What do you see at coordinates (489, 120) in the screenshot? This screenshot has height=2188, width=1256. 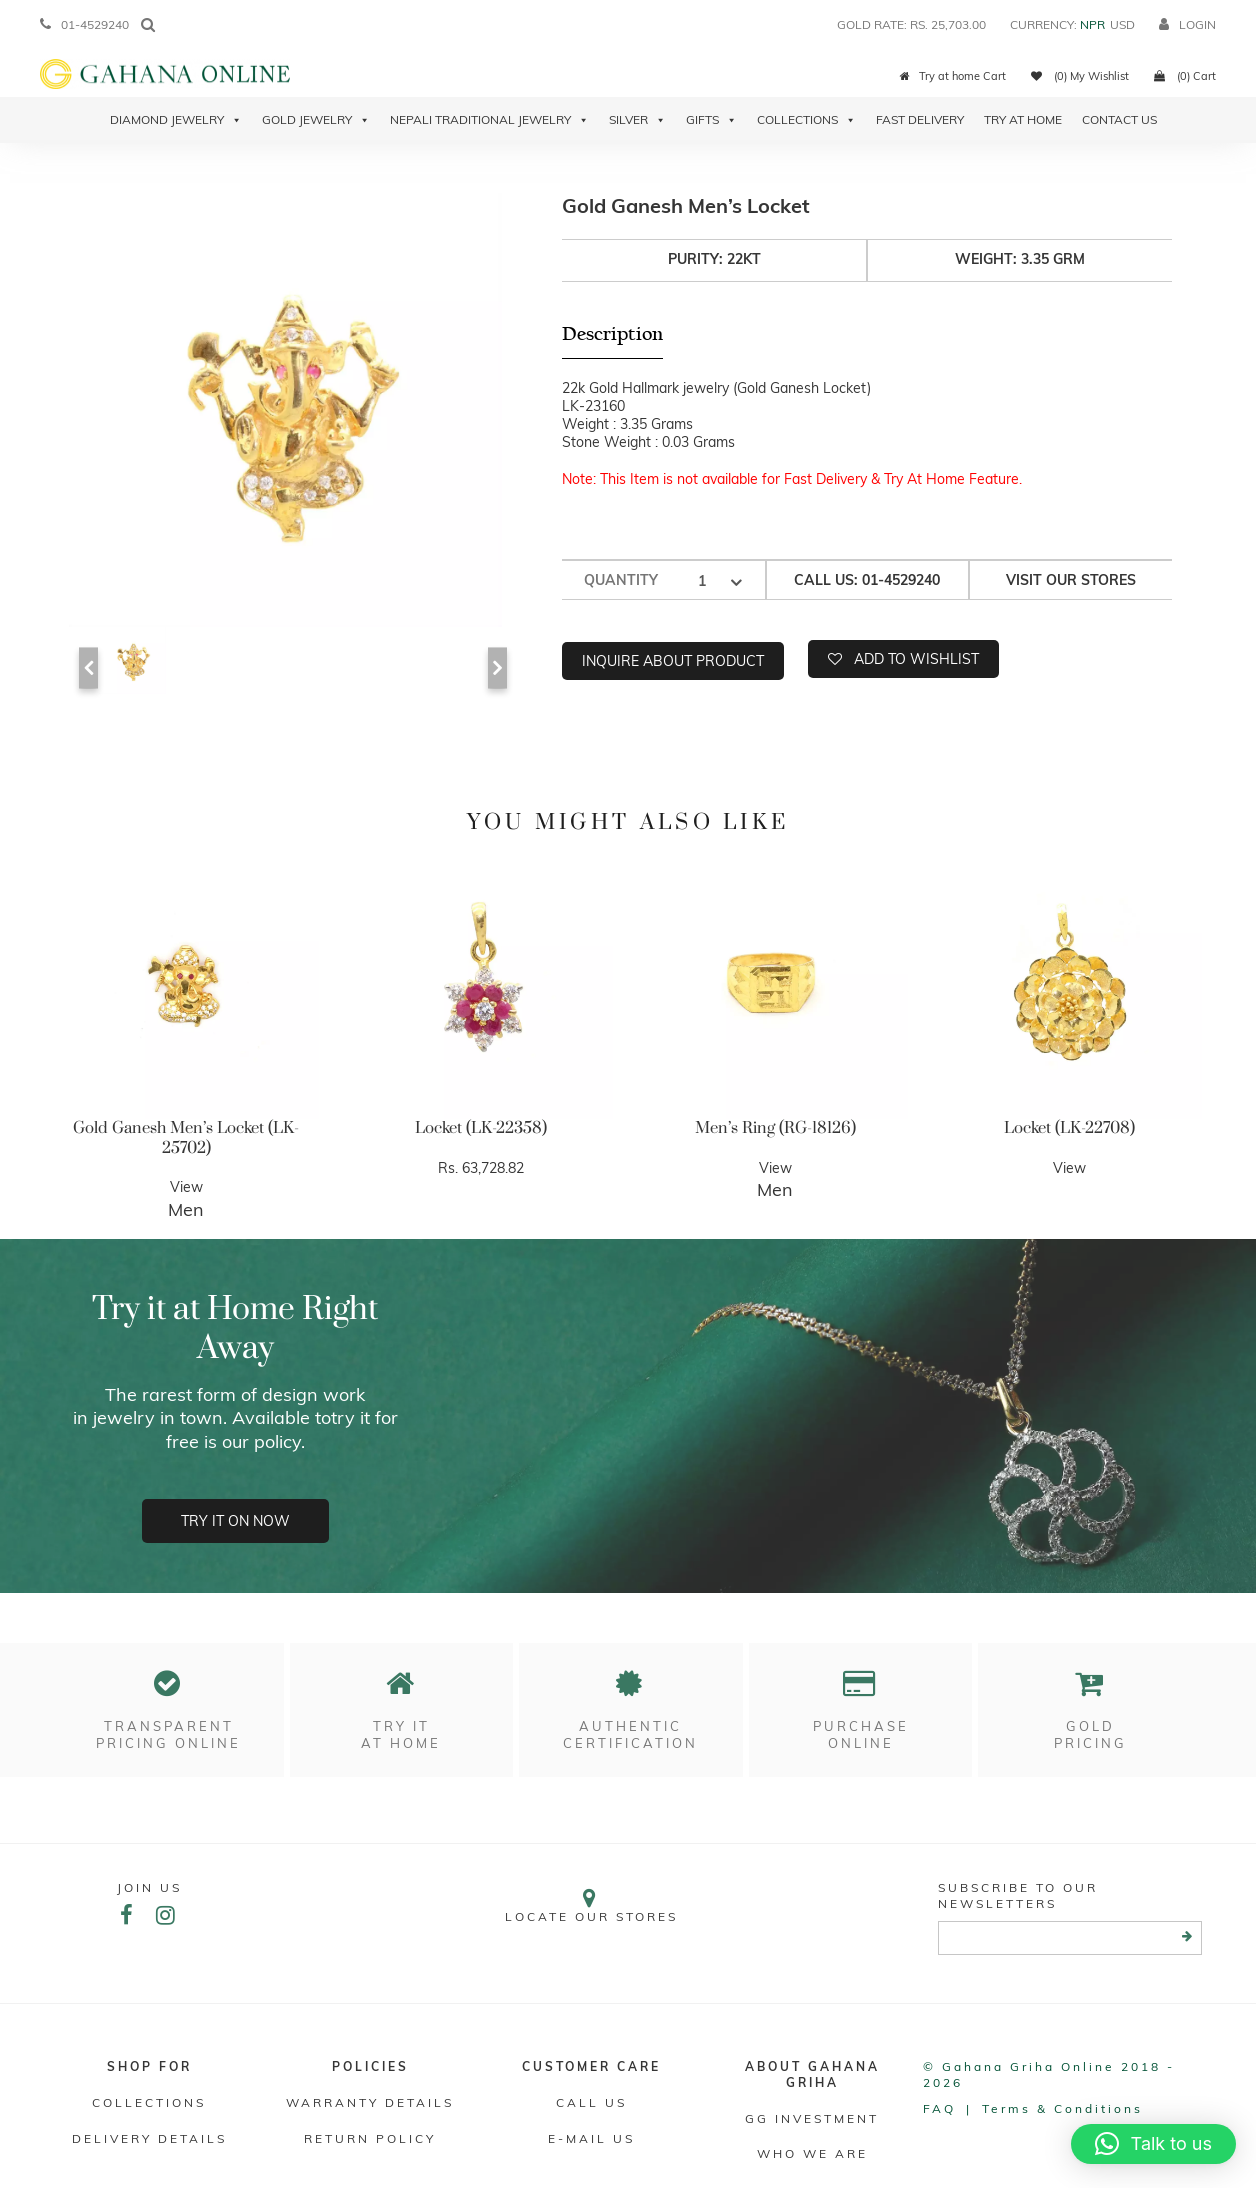 I see `Nepali Traditional Jewelry` at bounding box center [489, 120].